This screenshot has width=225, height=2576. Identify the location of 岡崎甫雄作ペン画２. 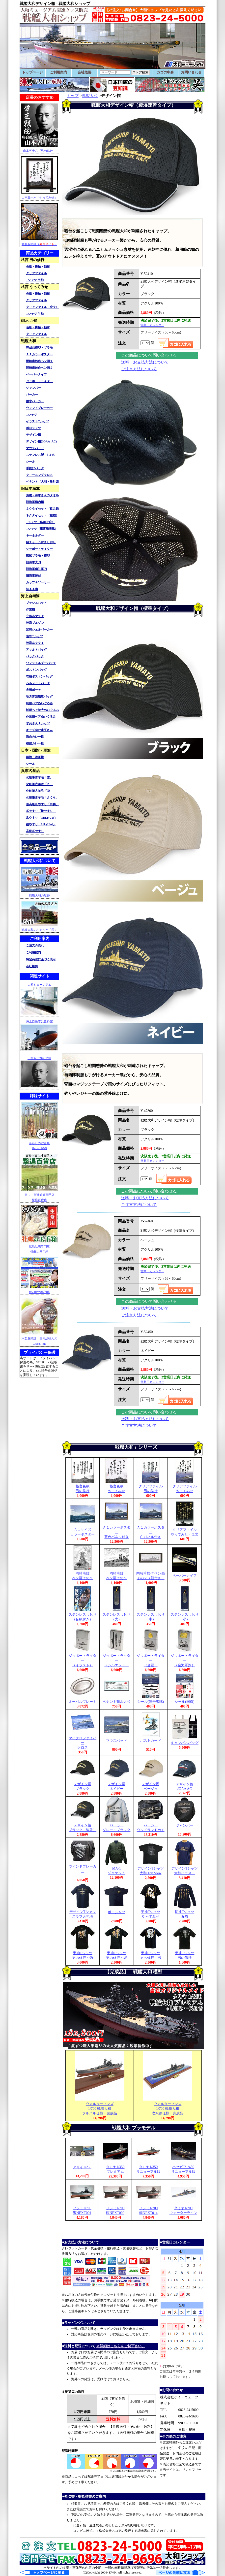
(39, 367).